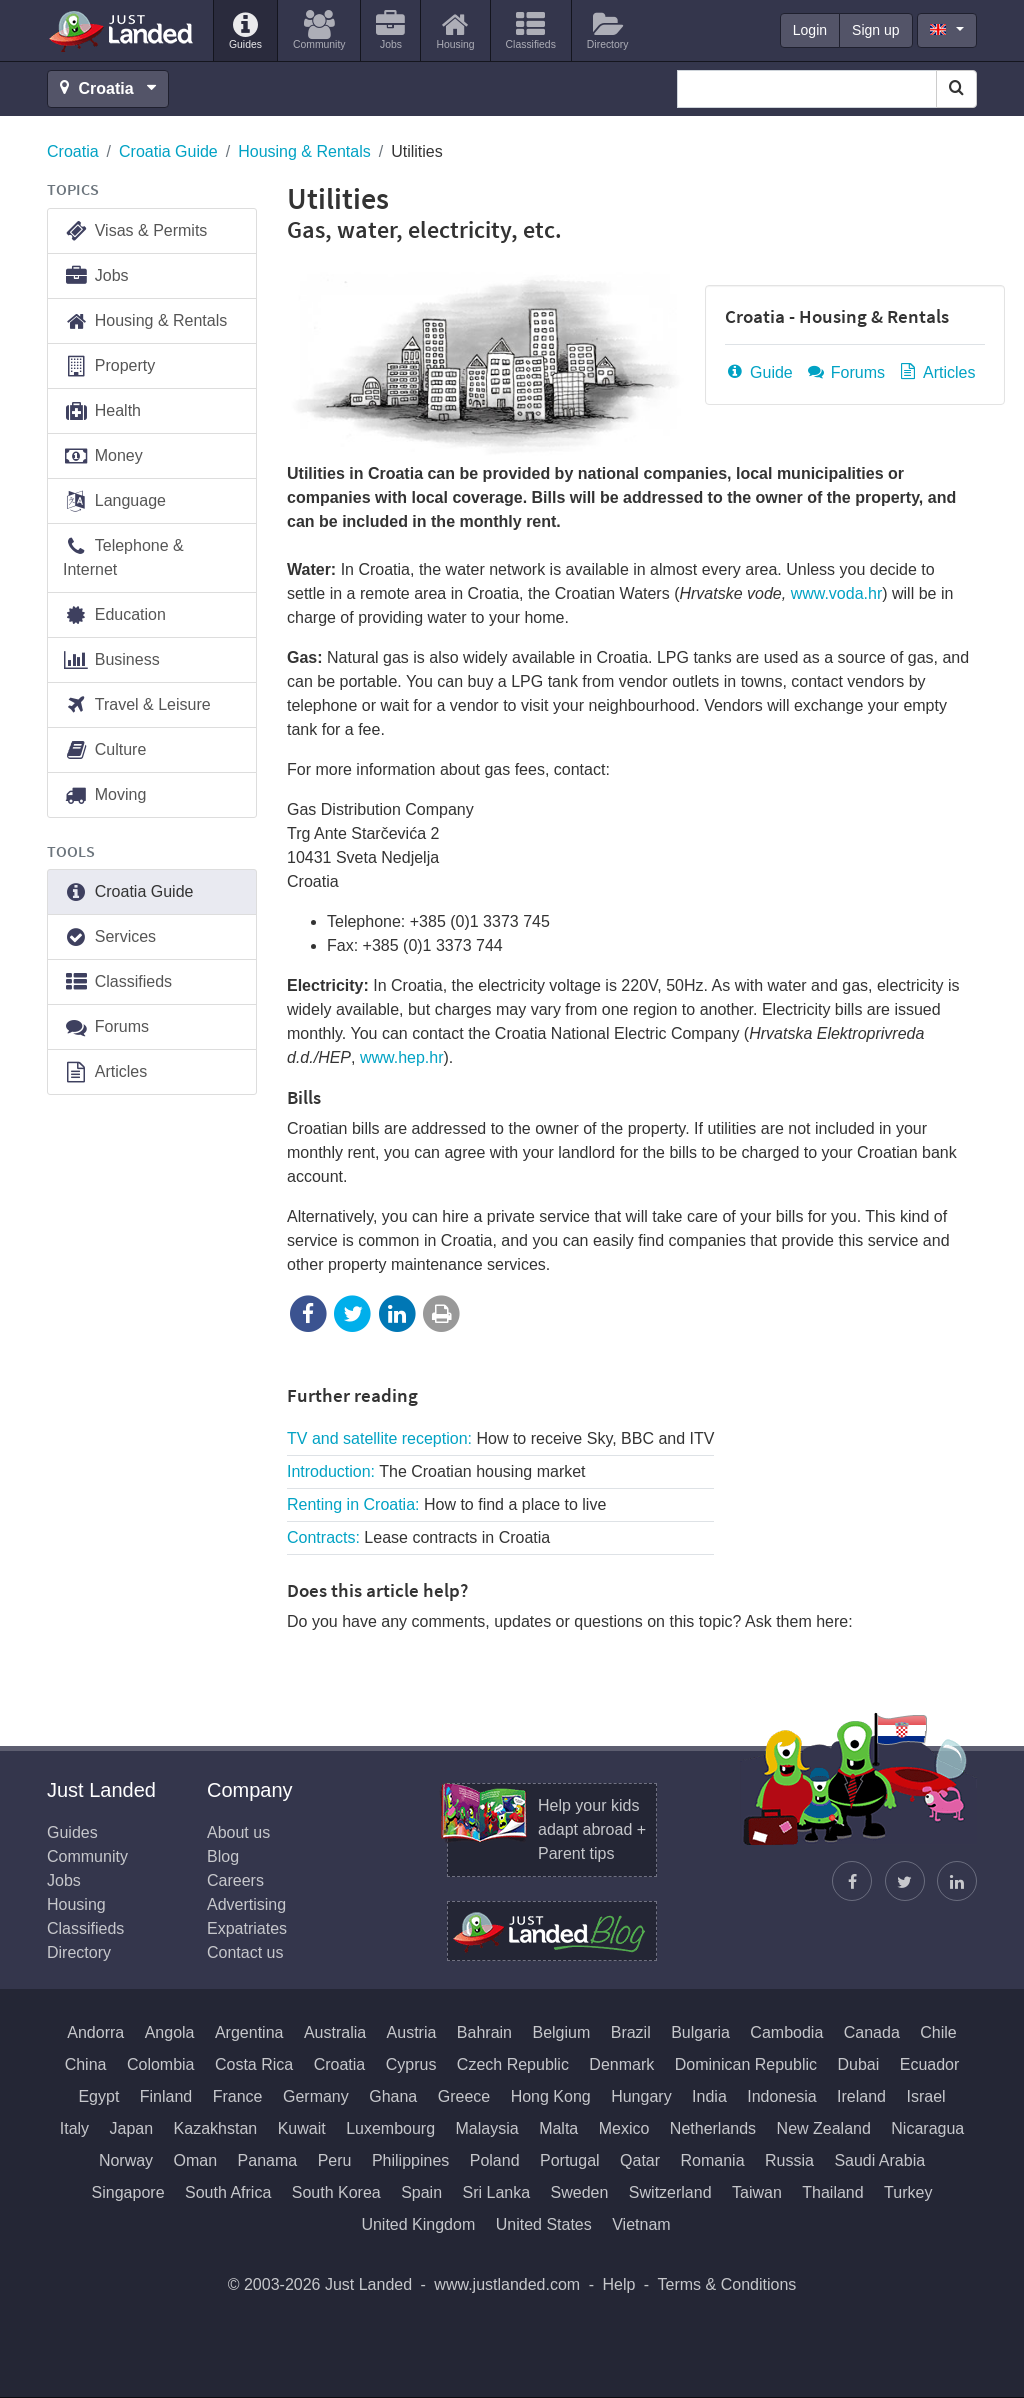 The image size is (1024, 2398). I want to click on Saudi Arabia, so click(879, 2160).